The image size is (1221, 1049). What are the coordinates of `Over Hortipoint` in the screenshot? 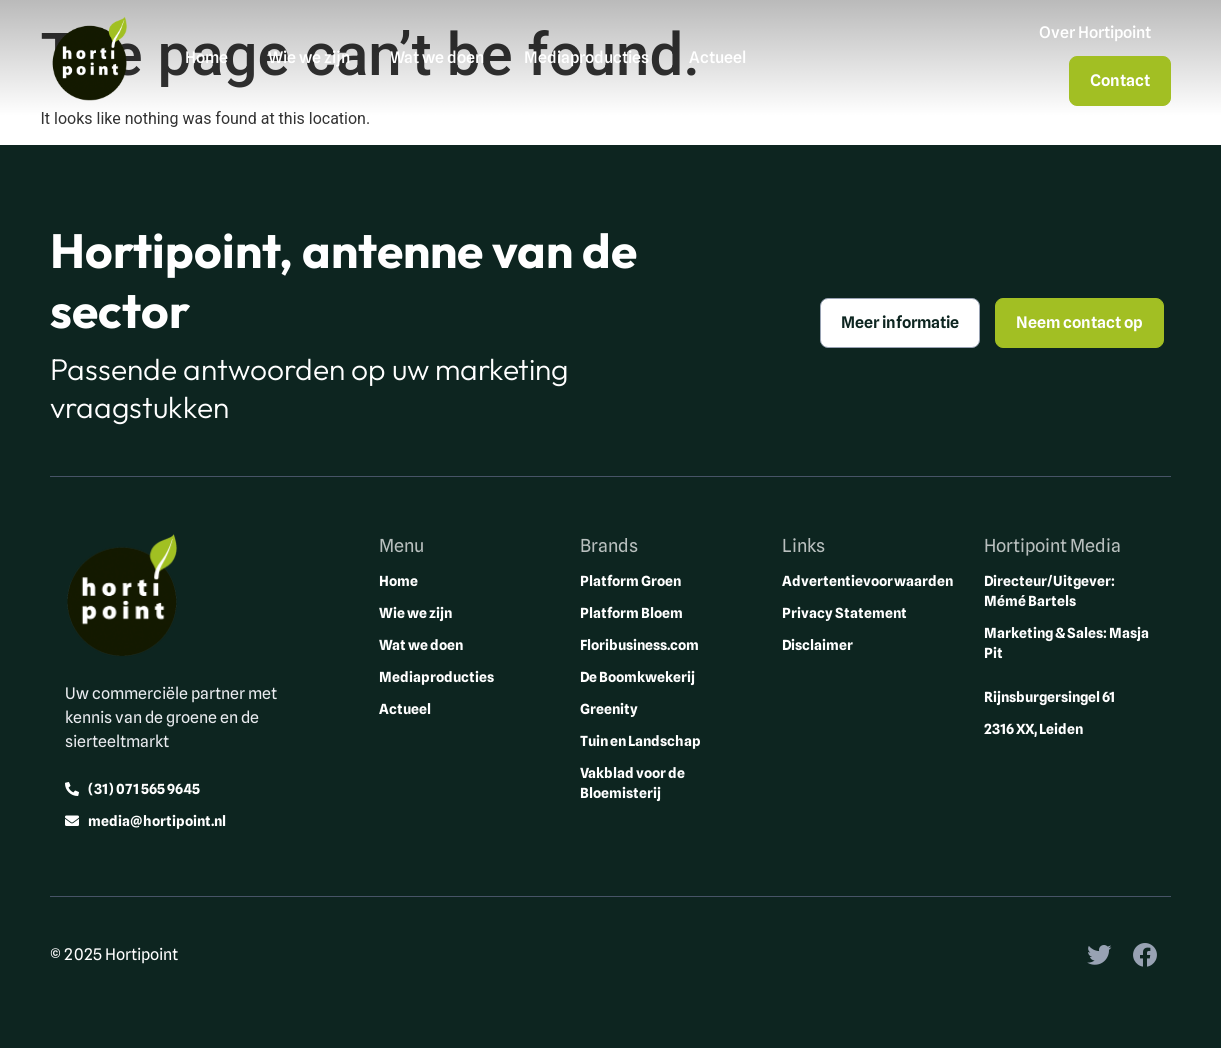 It's located at (1095, 32).